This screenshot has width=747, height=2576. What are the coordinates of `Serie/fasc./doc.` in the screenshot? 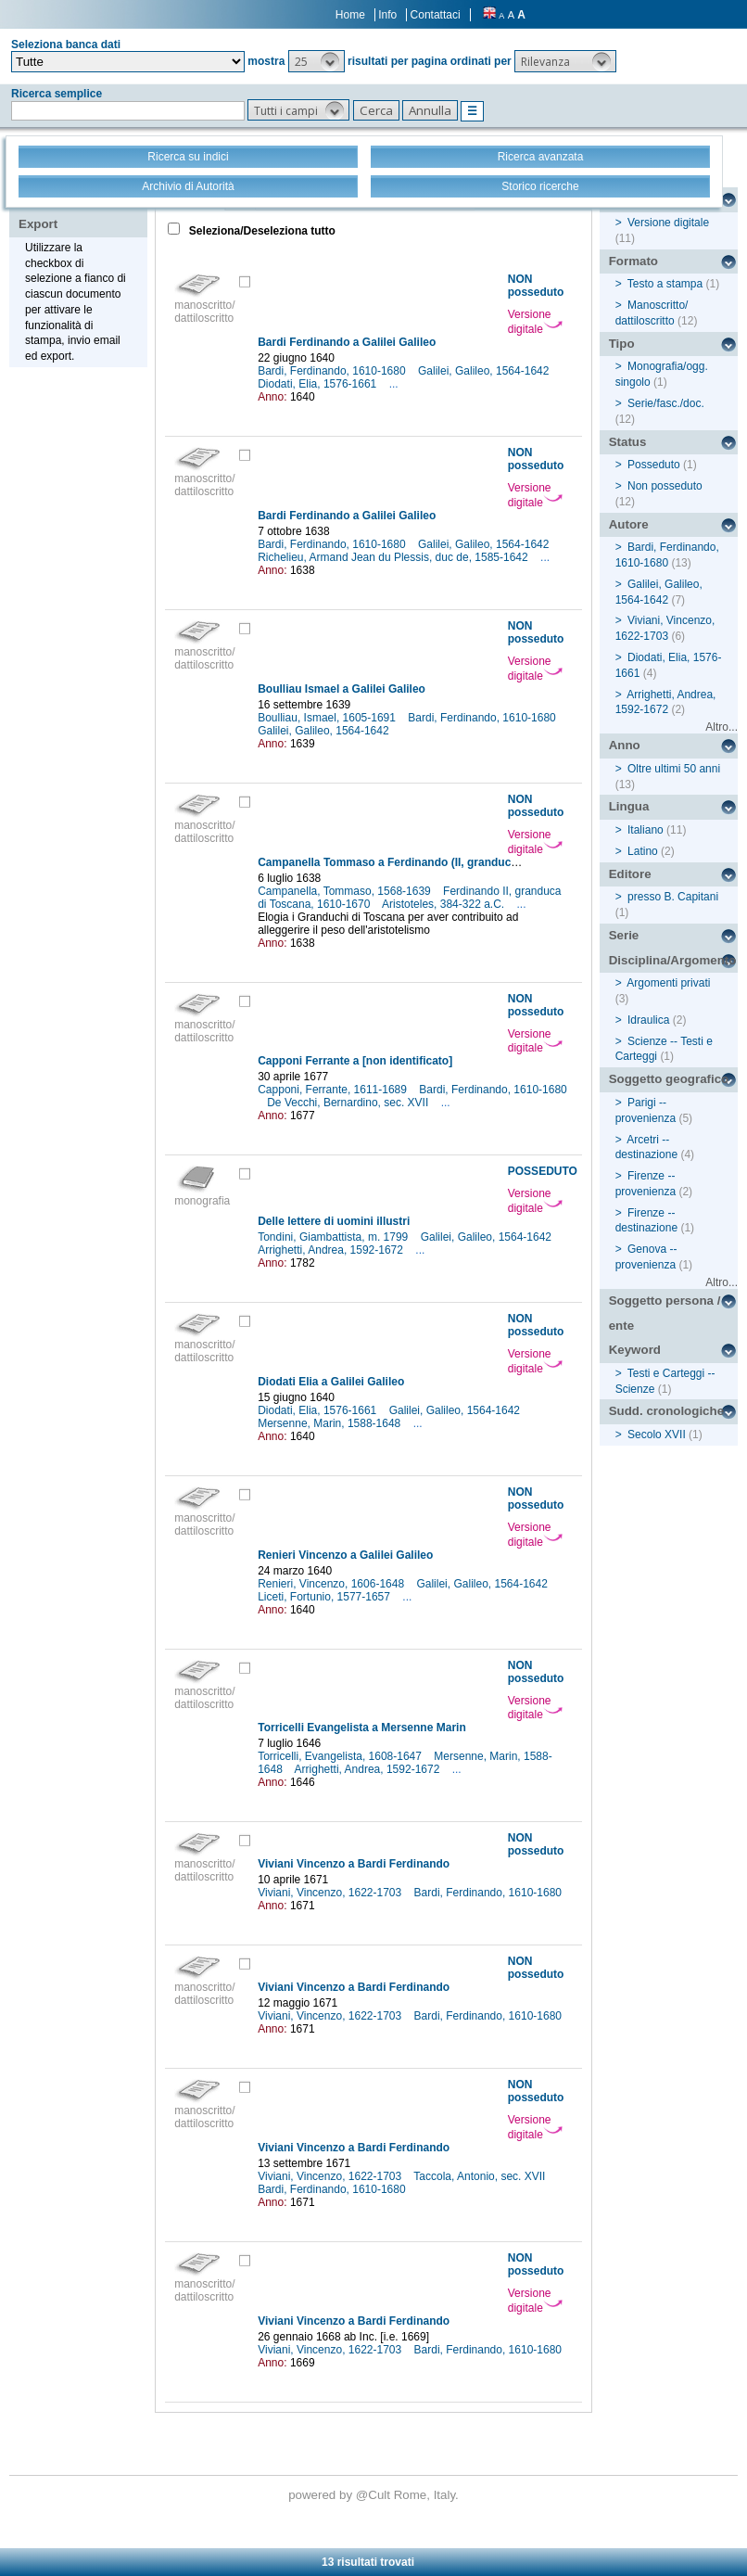 It's located at (665, 403).